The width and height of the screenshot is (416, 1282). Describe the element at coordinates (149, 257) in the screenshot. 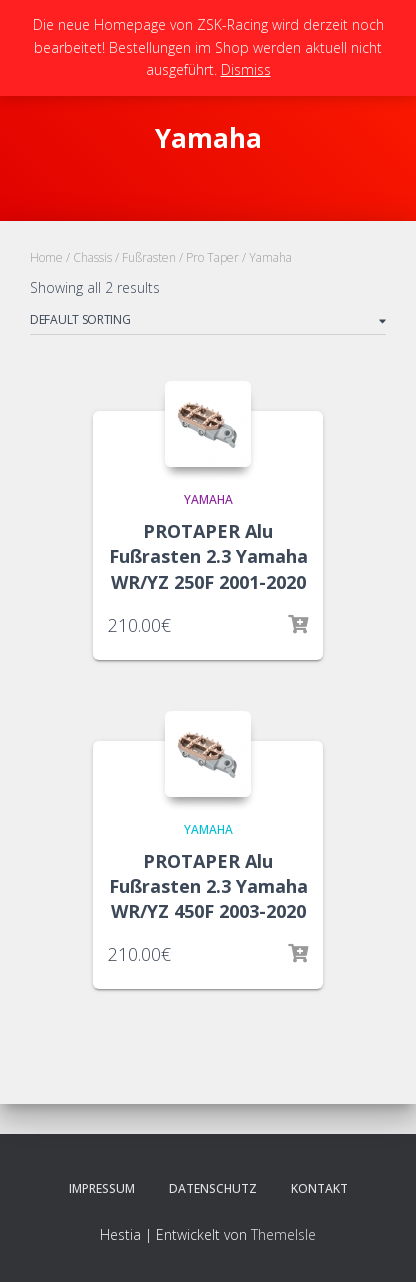

I see `Fußrasten` at that location.